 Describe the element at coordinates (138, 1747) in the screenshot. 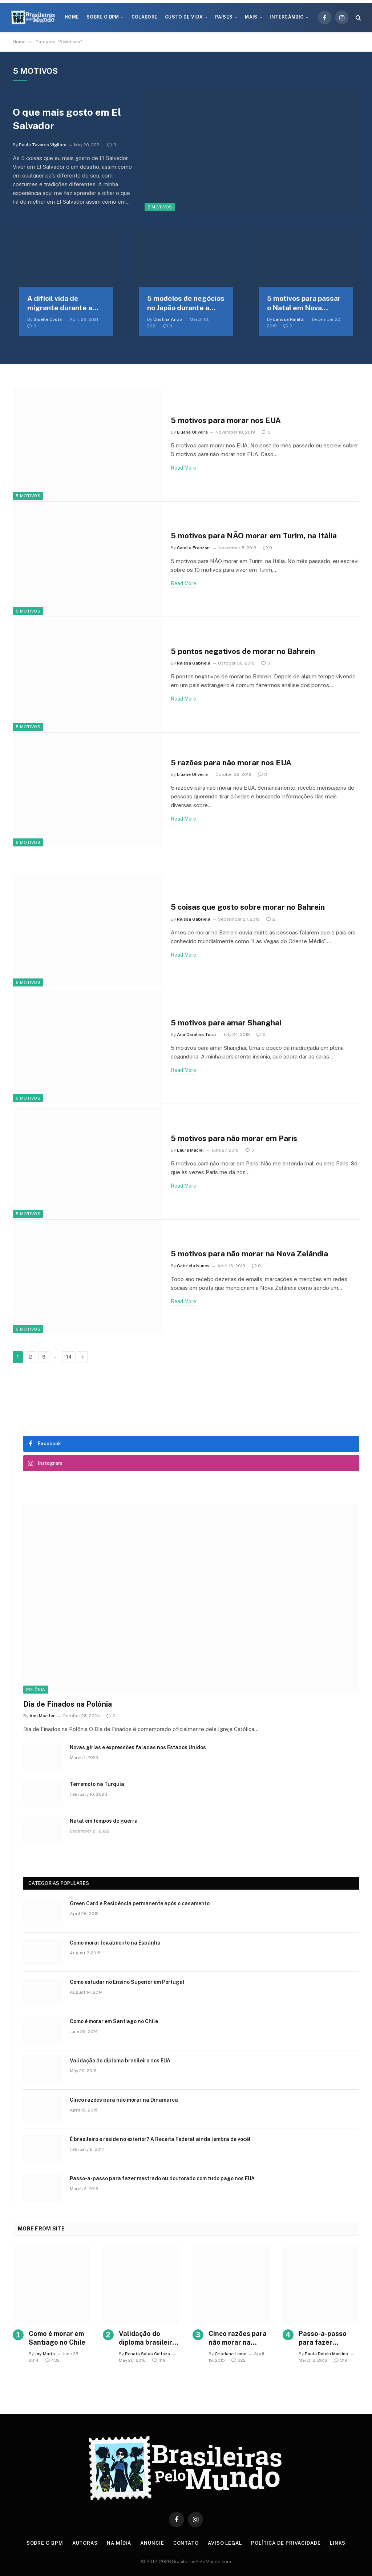

I see `Novas gírias e expressōes faladas nos Estados Unidos` at that location.